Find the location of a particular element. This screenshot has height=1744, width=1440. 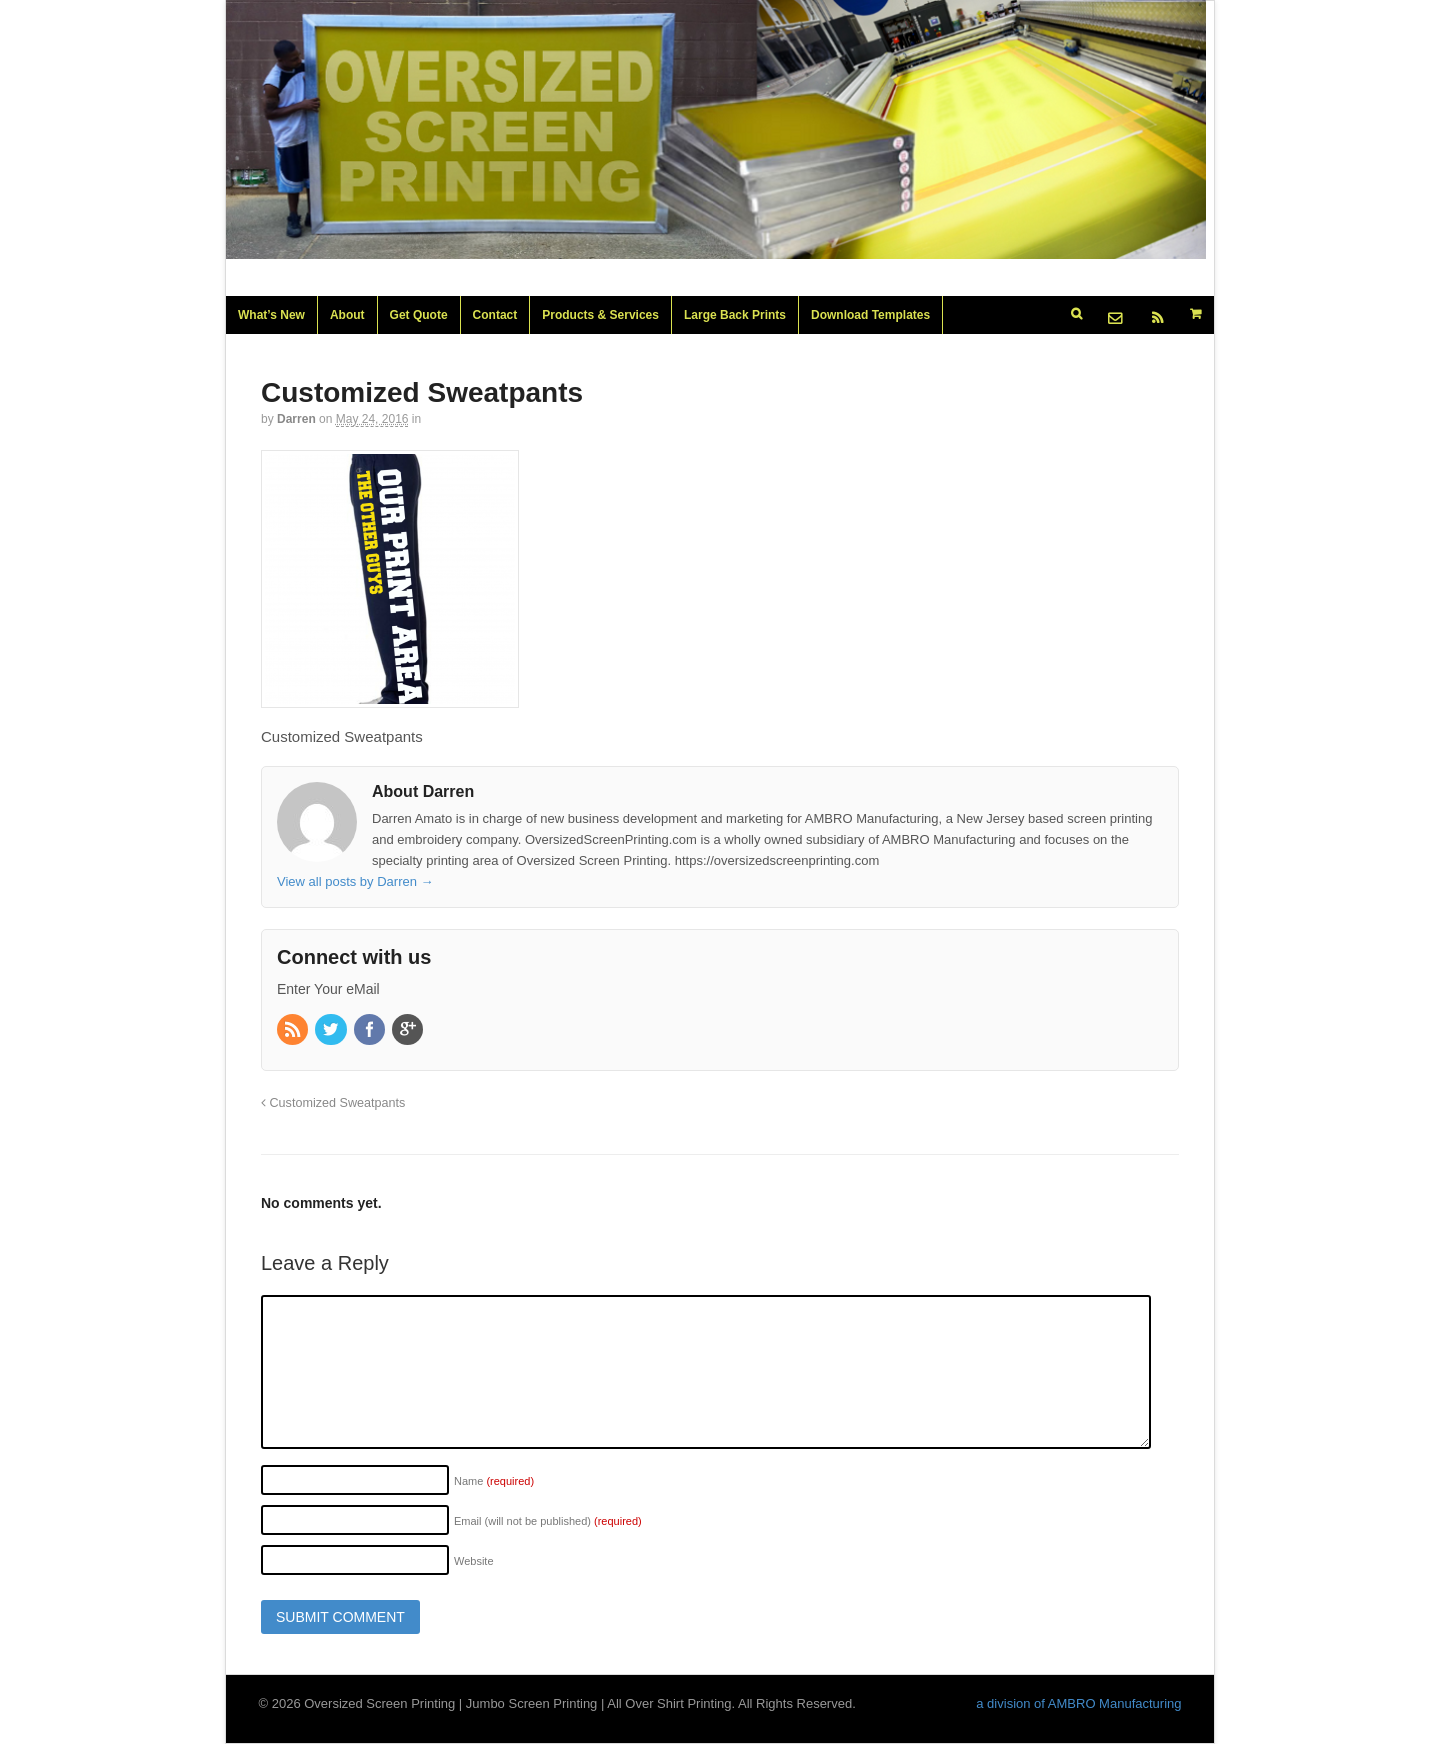

Contact is located at coordinates (495, 315).